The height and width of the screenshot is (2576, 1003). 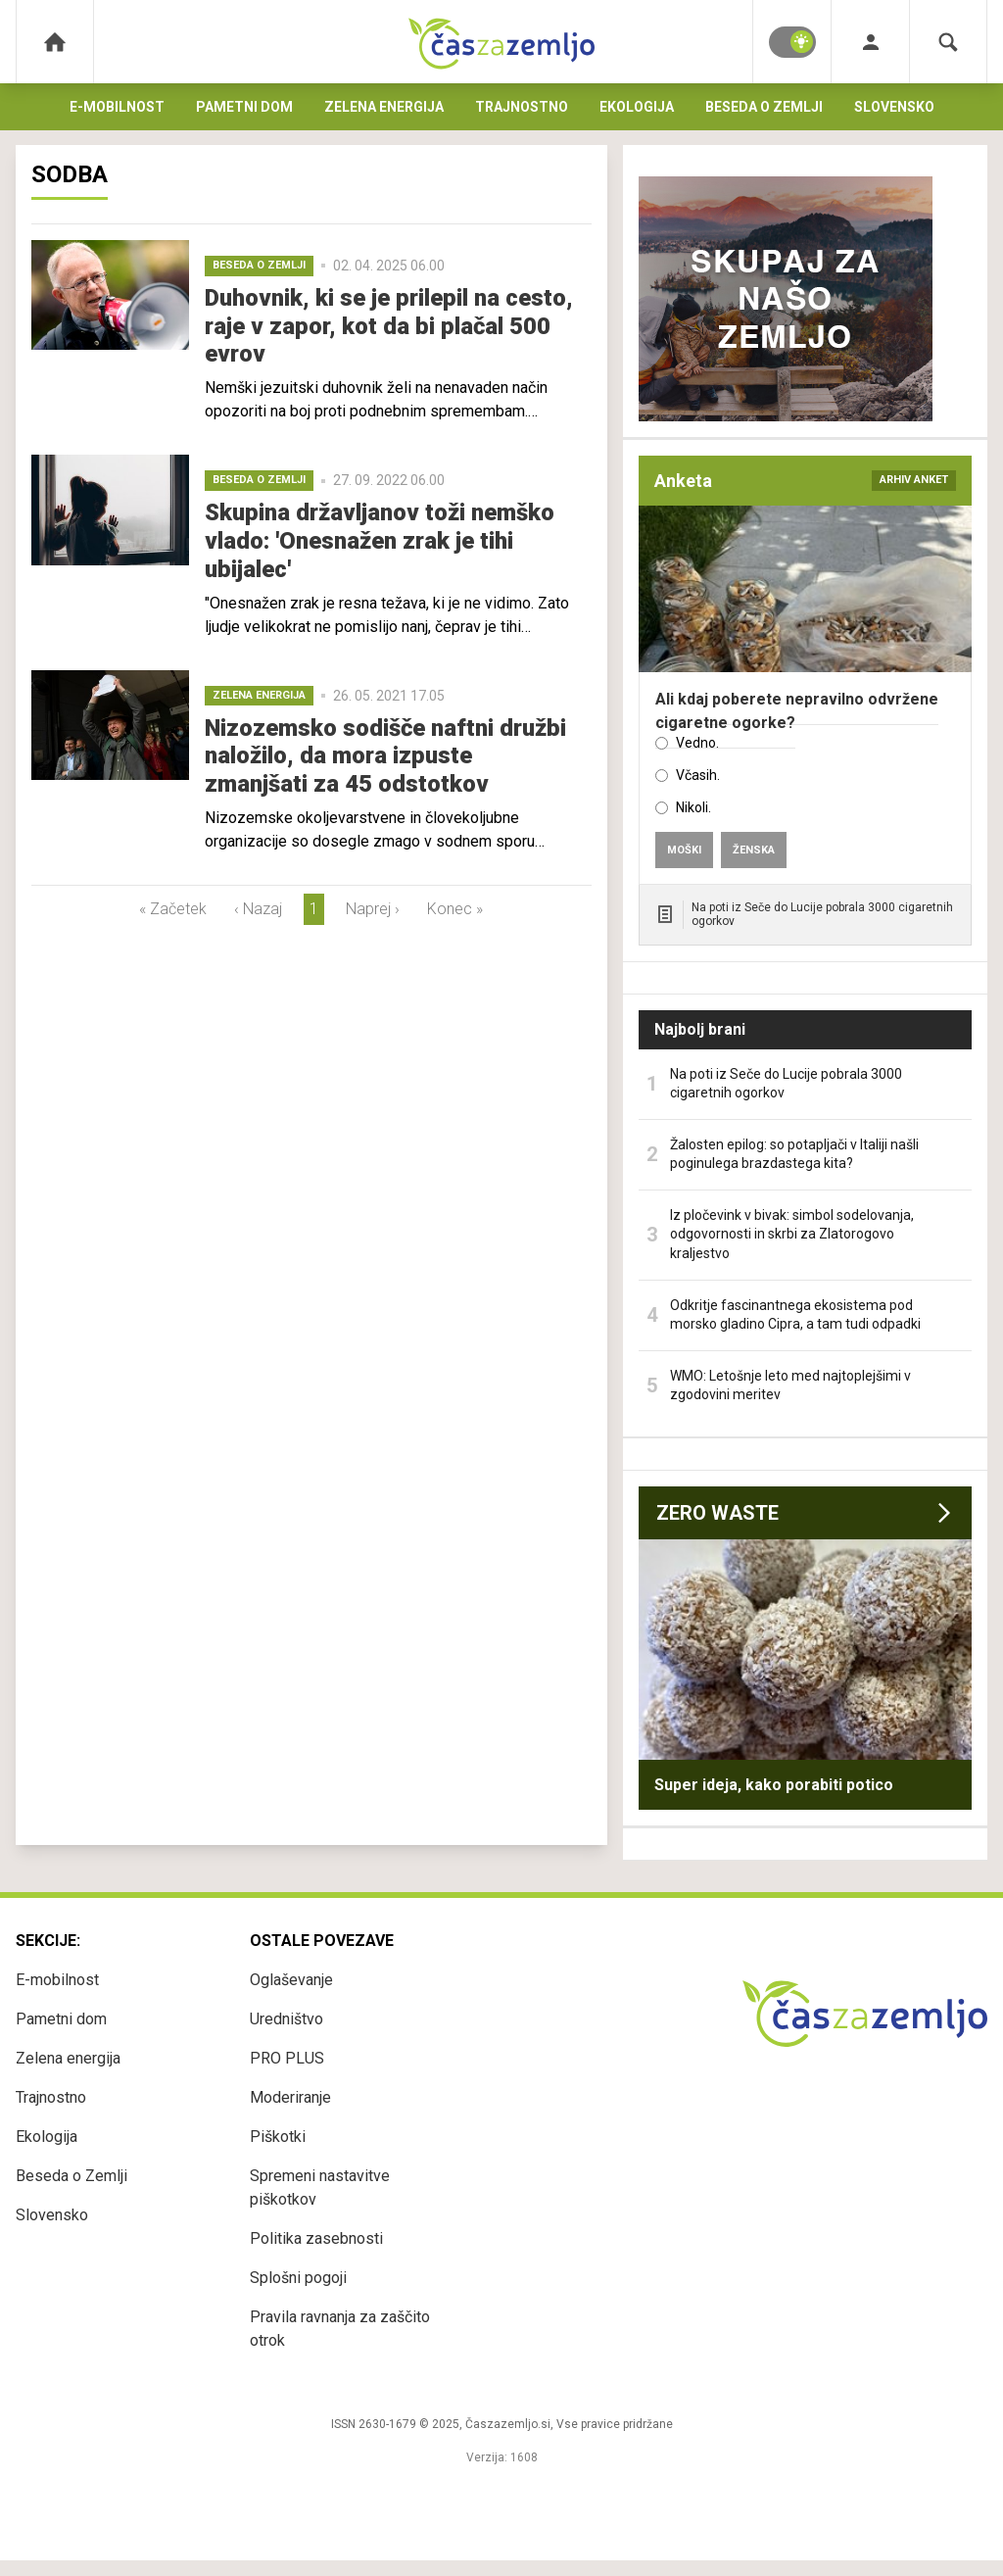 What do you see at coordinates (764, 107) in the screenshot?
I see `Beseda o Zemlji` at bounding box center [764, 107].